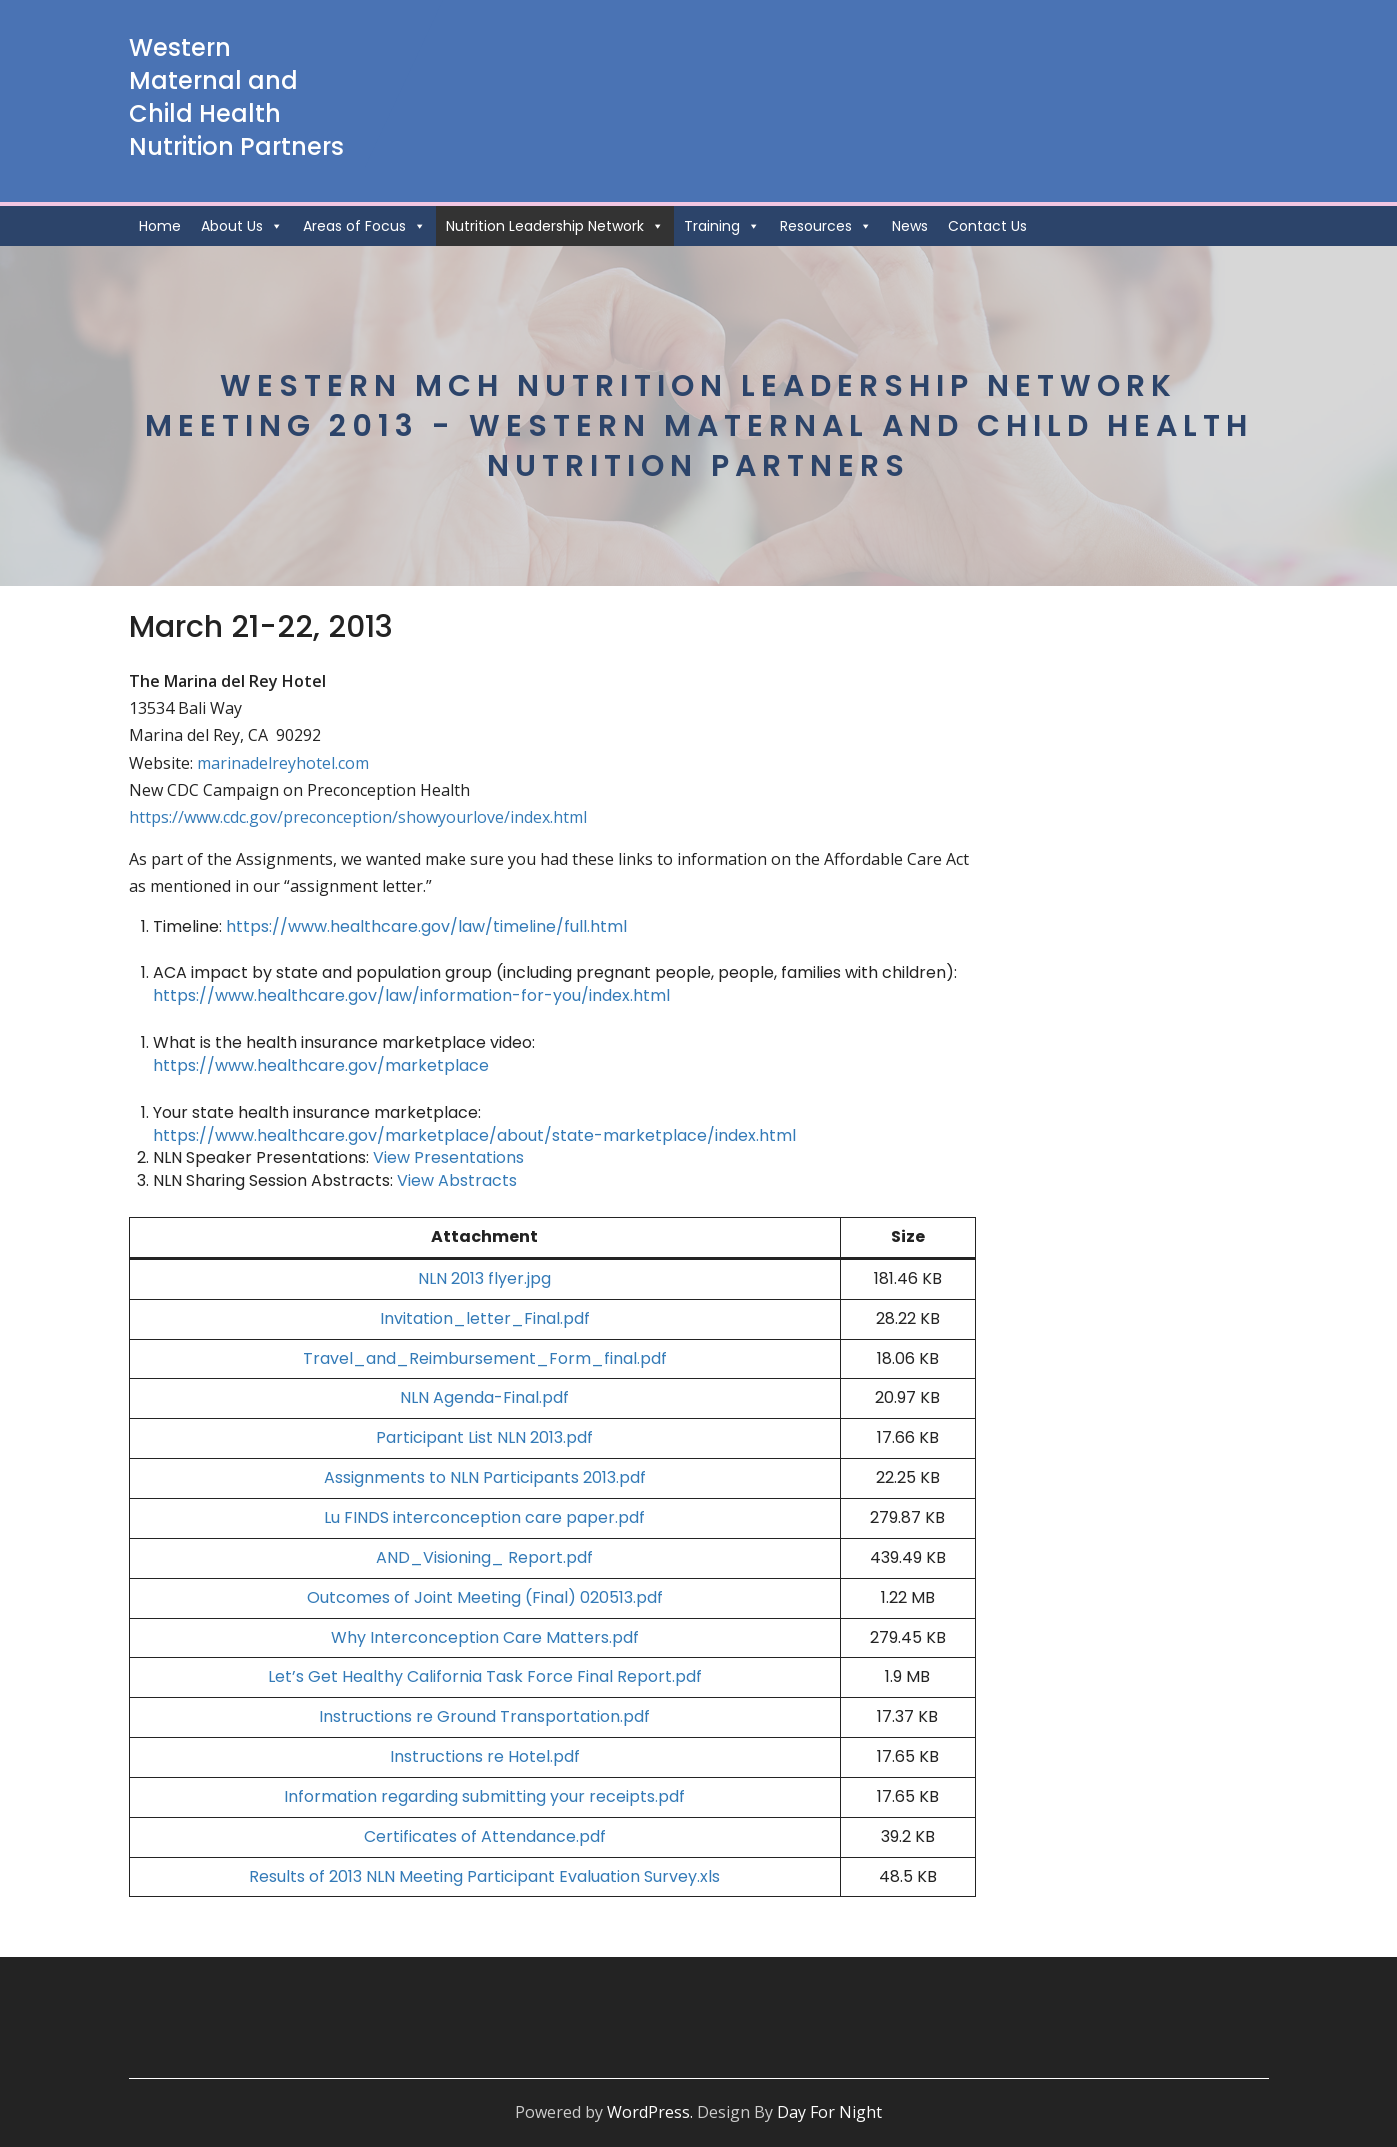 The image size is (1397, 2147). Describe the element at coordinates (485, 1597) in the screenshot. I see `Outcomes of Joint Meeting (Final) 020513.pdf [Outcomes of Joint Meeting (Final) 020513.pdf (opens in a new tab)]` at that location.